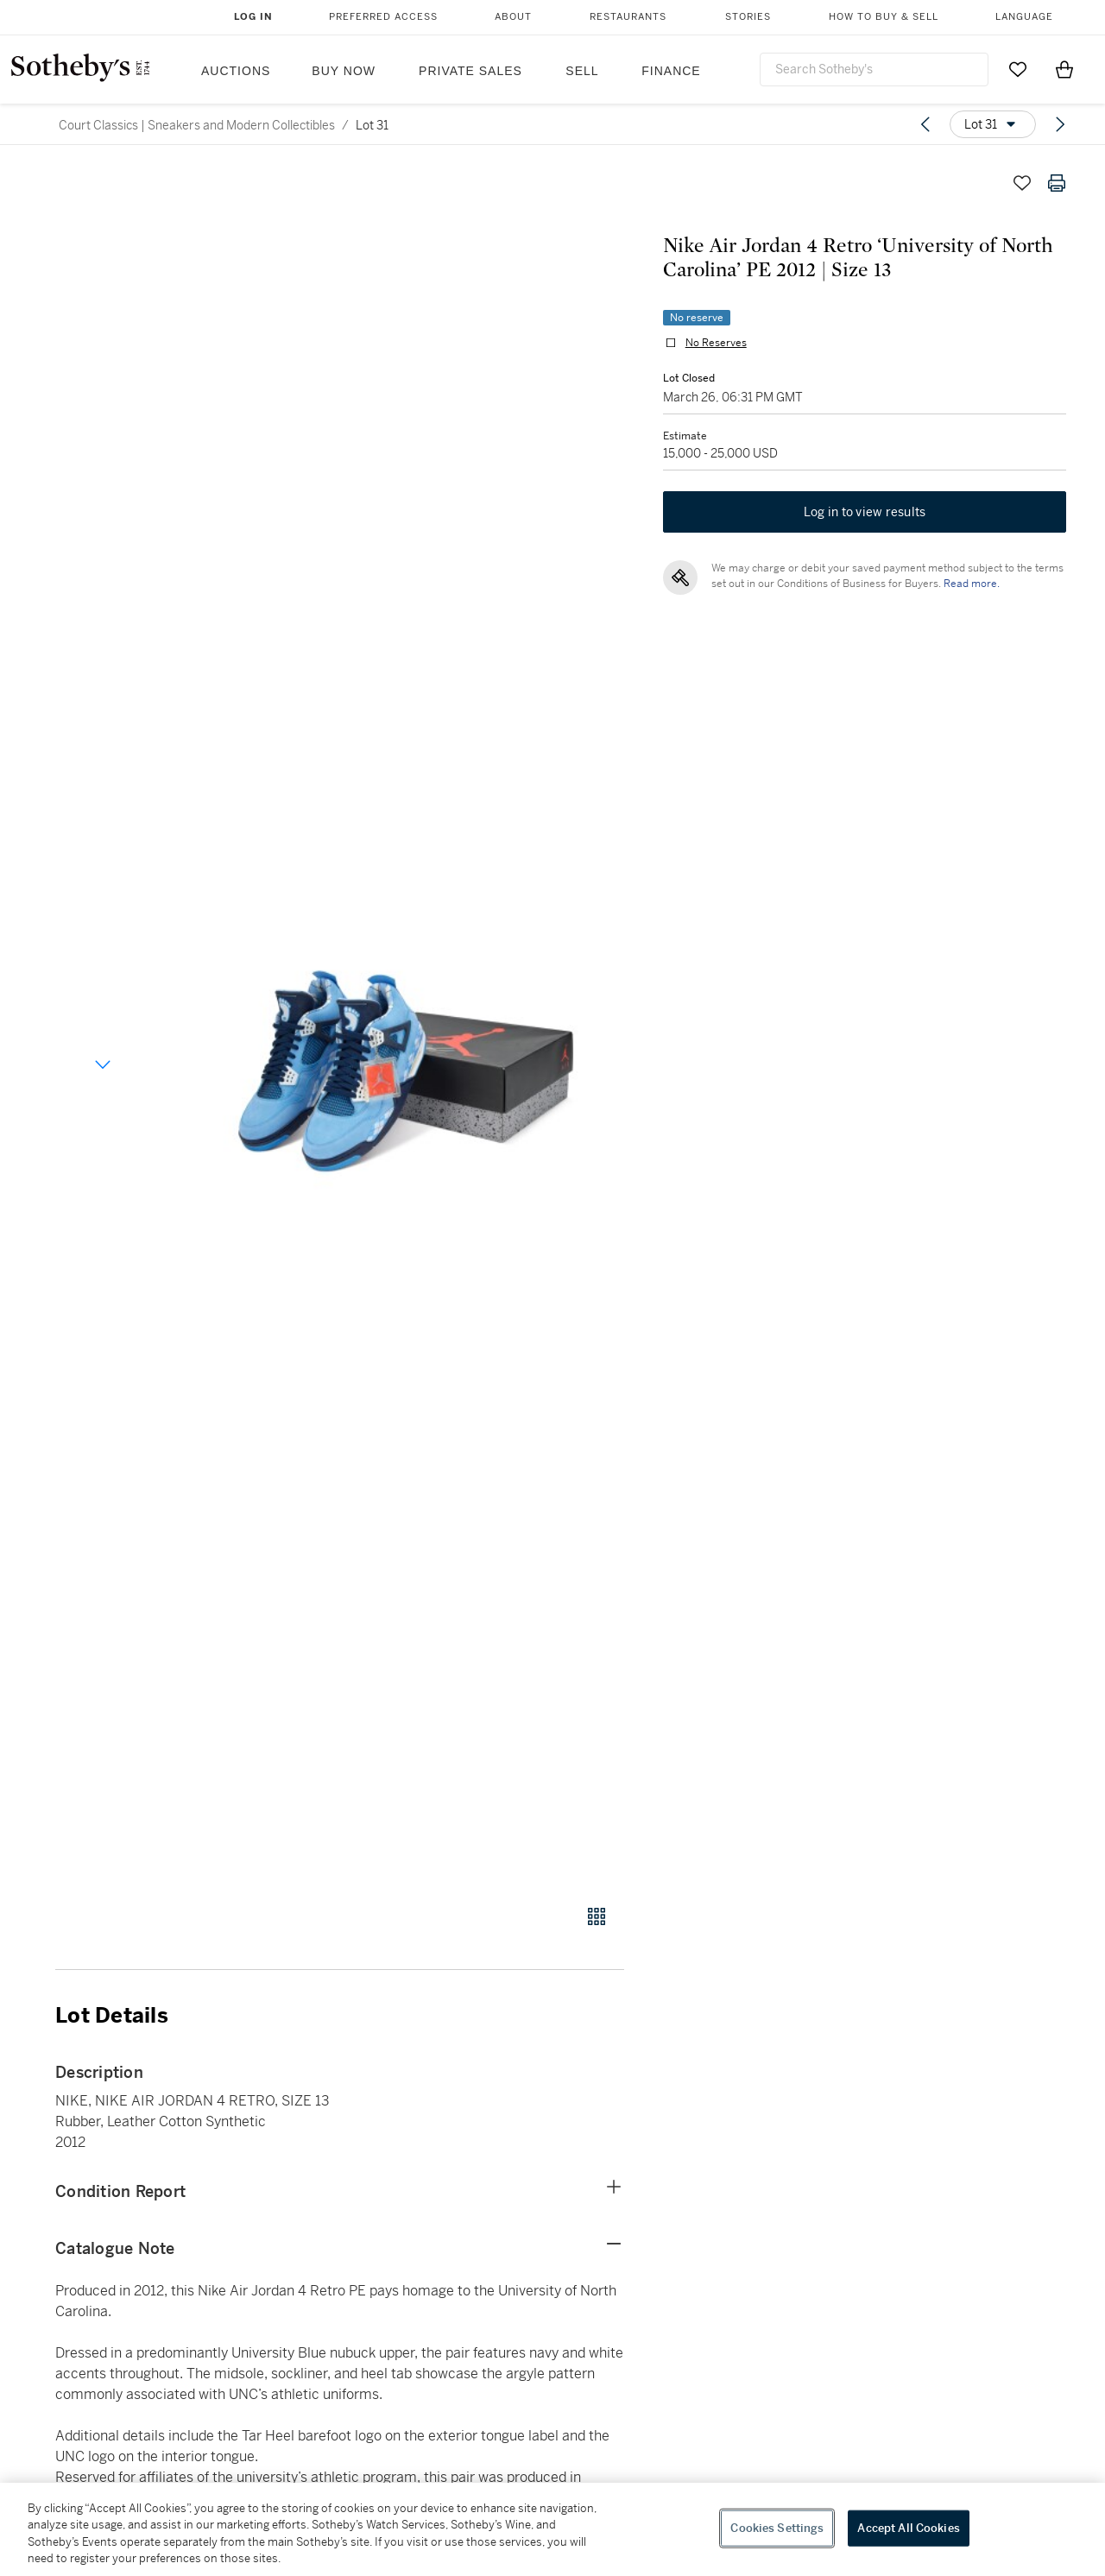 This screenshot has width=1105, height=2576. What do you see at coordinates (670, 71) in the screenshot?
I see `Finance` at bounding box center [670, 71].